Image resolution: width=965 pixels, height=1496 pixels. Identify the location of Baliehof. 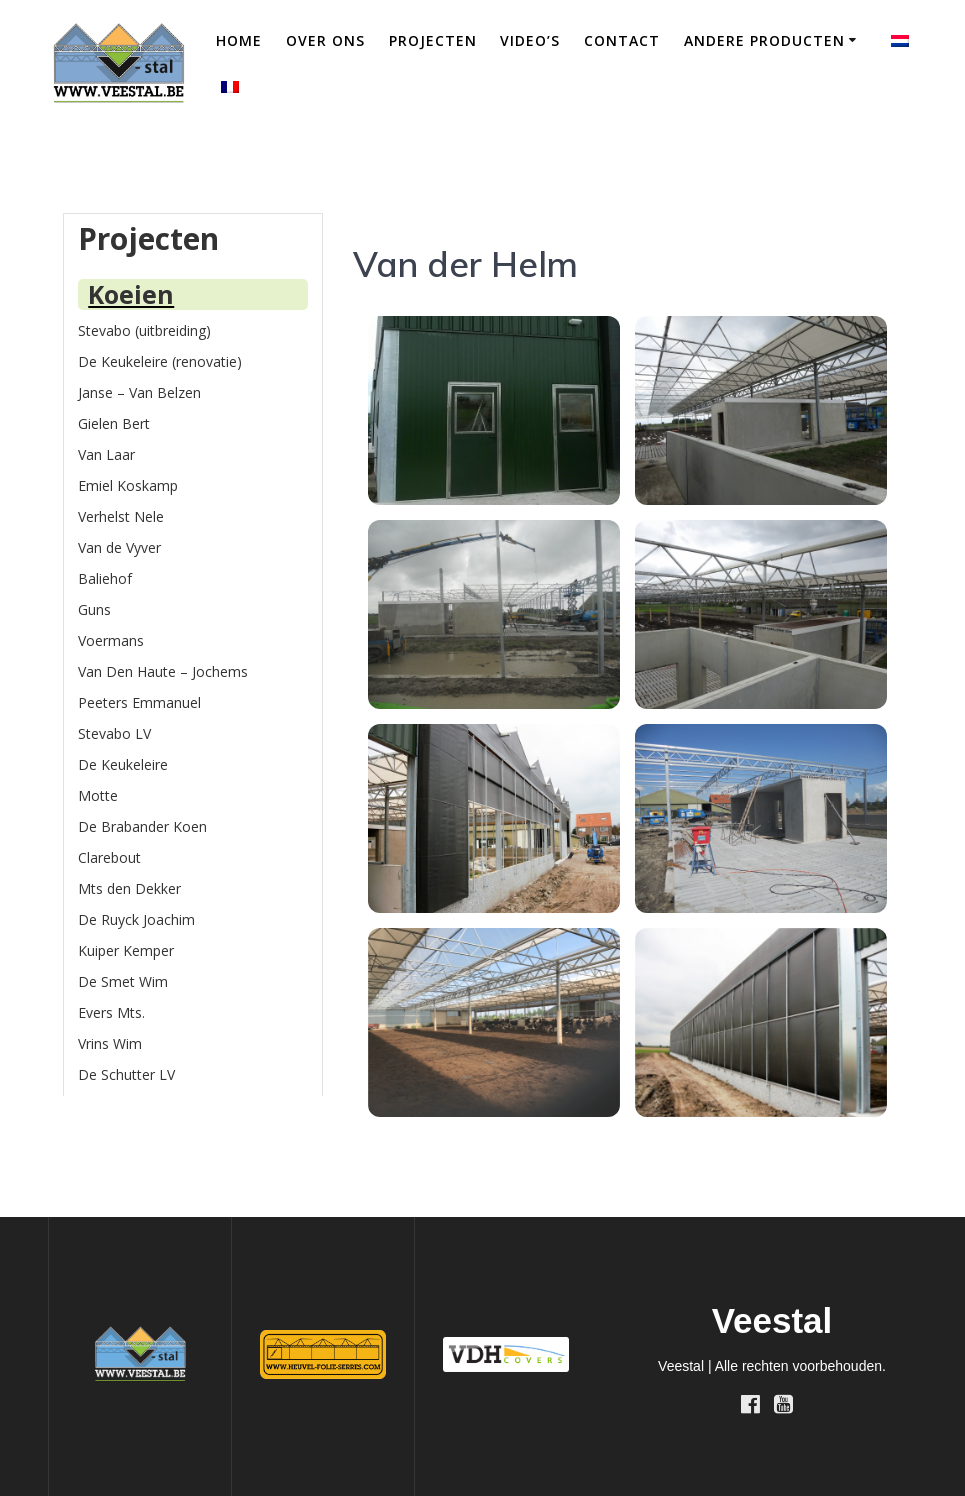
(105, 578).